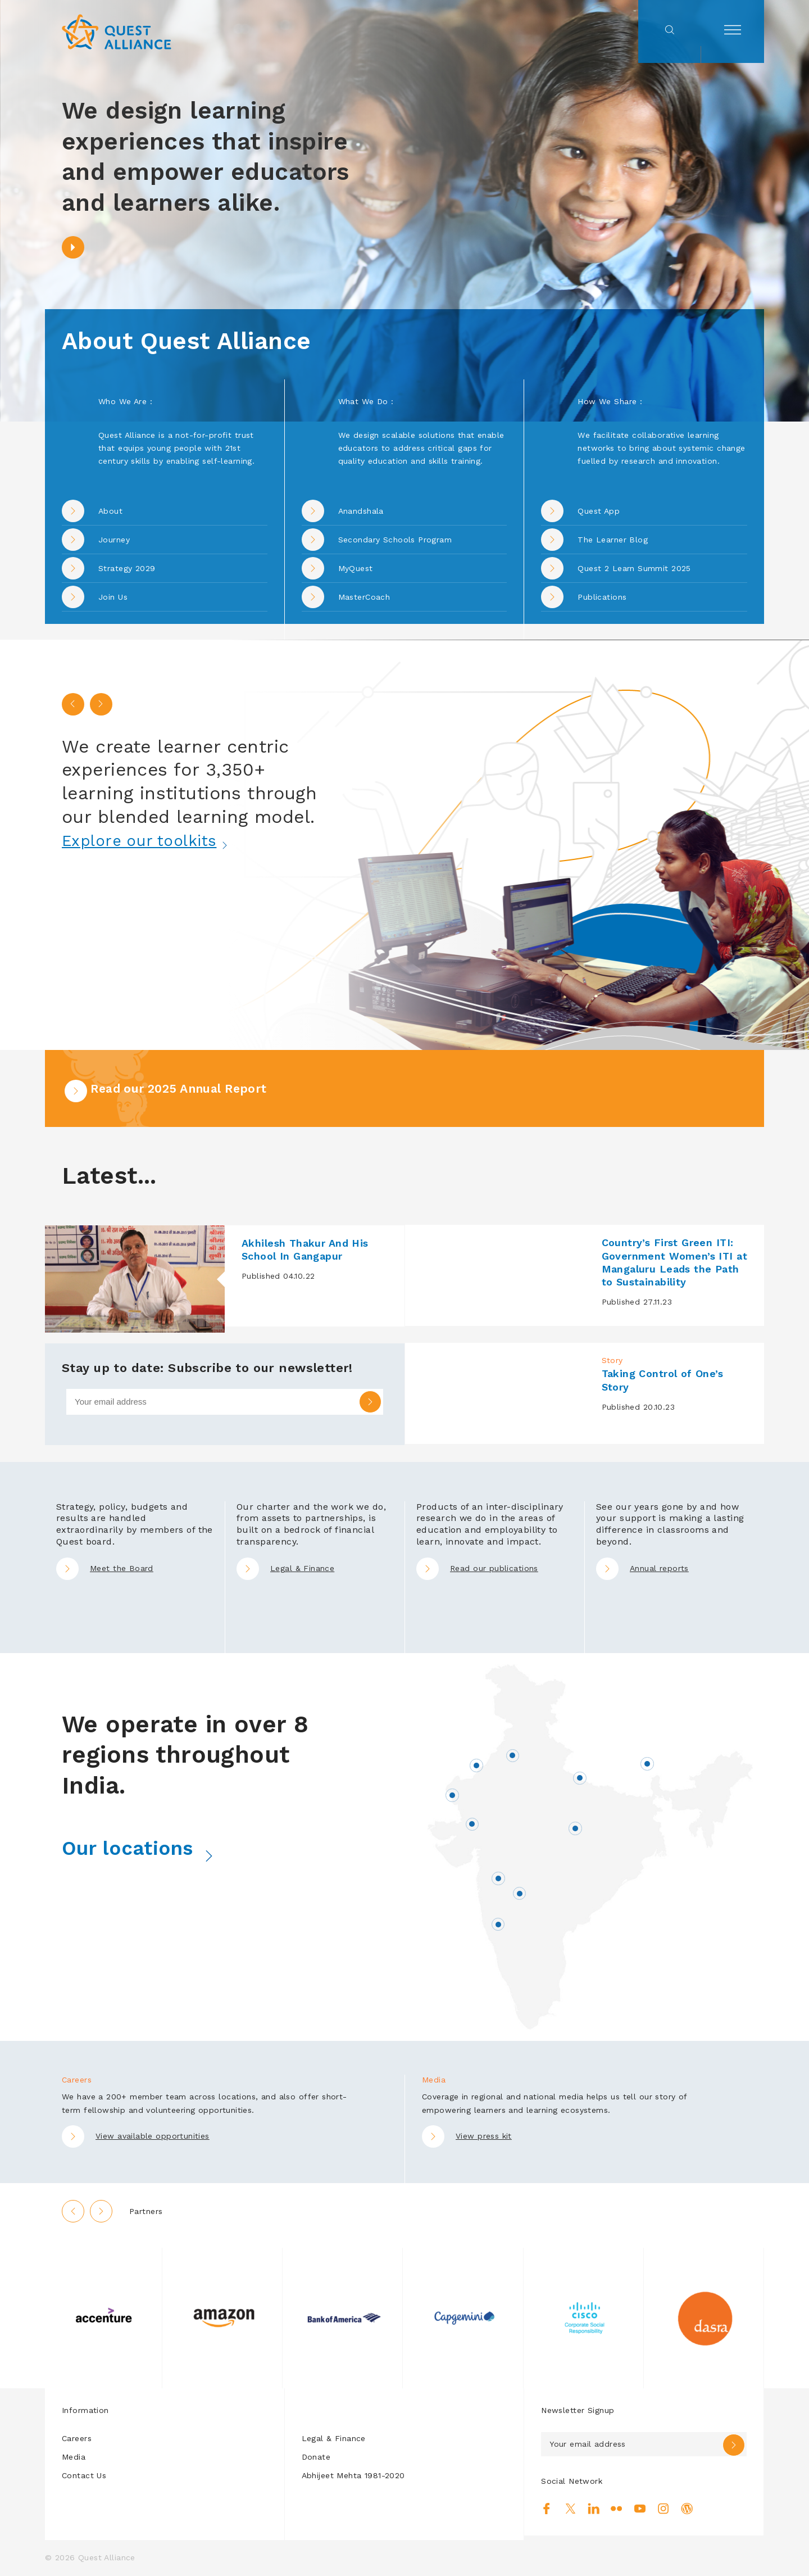 This screenshot has width=809, height=2576. What do you see at coordinates (285, 1569) in the screenshot?
I see `Legal & Finance` at bounding box center [285, 1569].